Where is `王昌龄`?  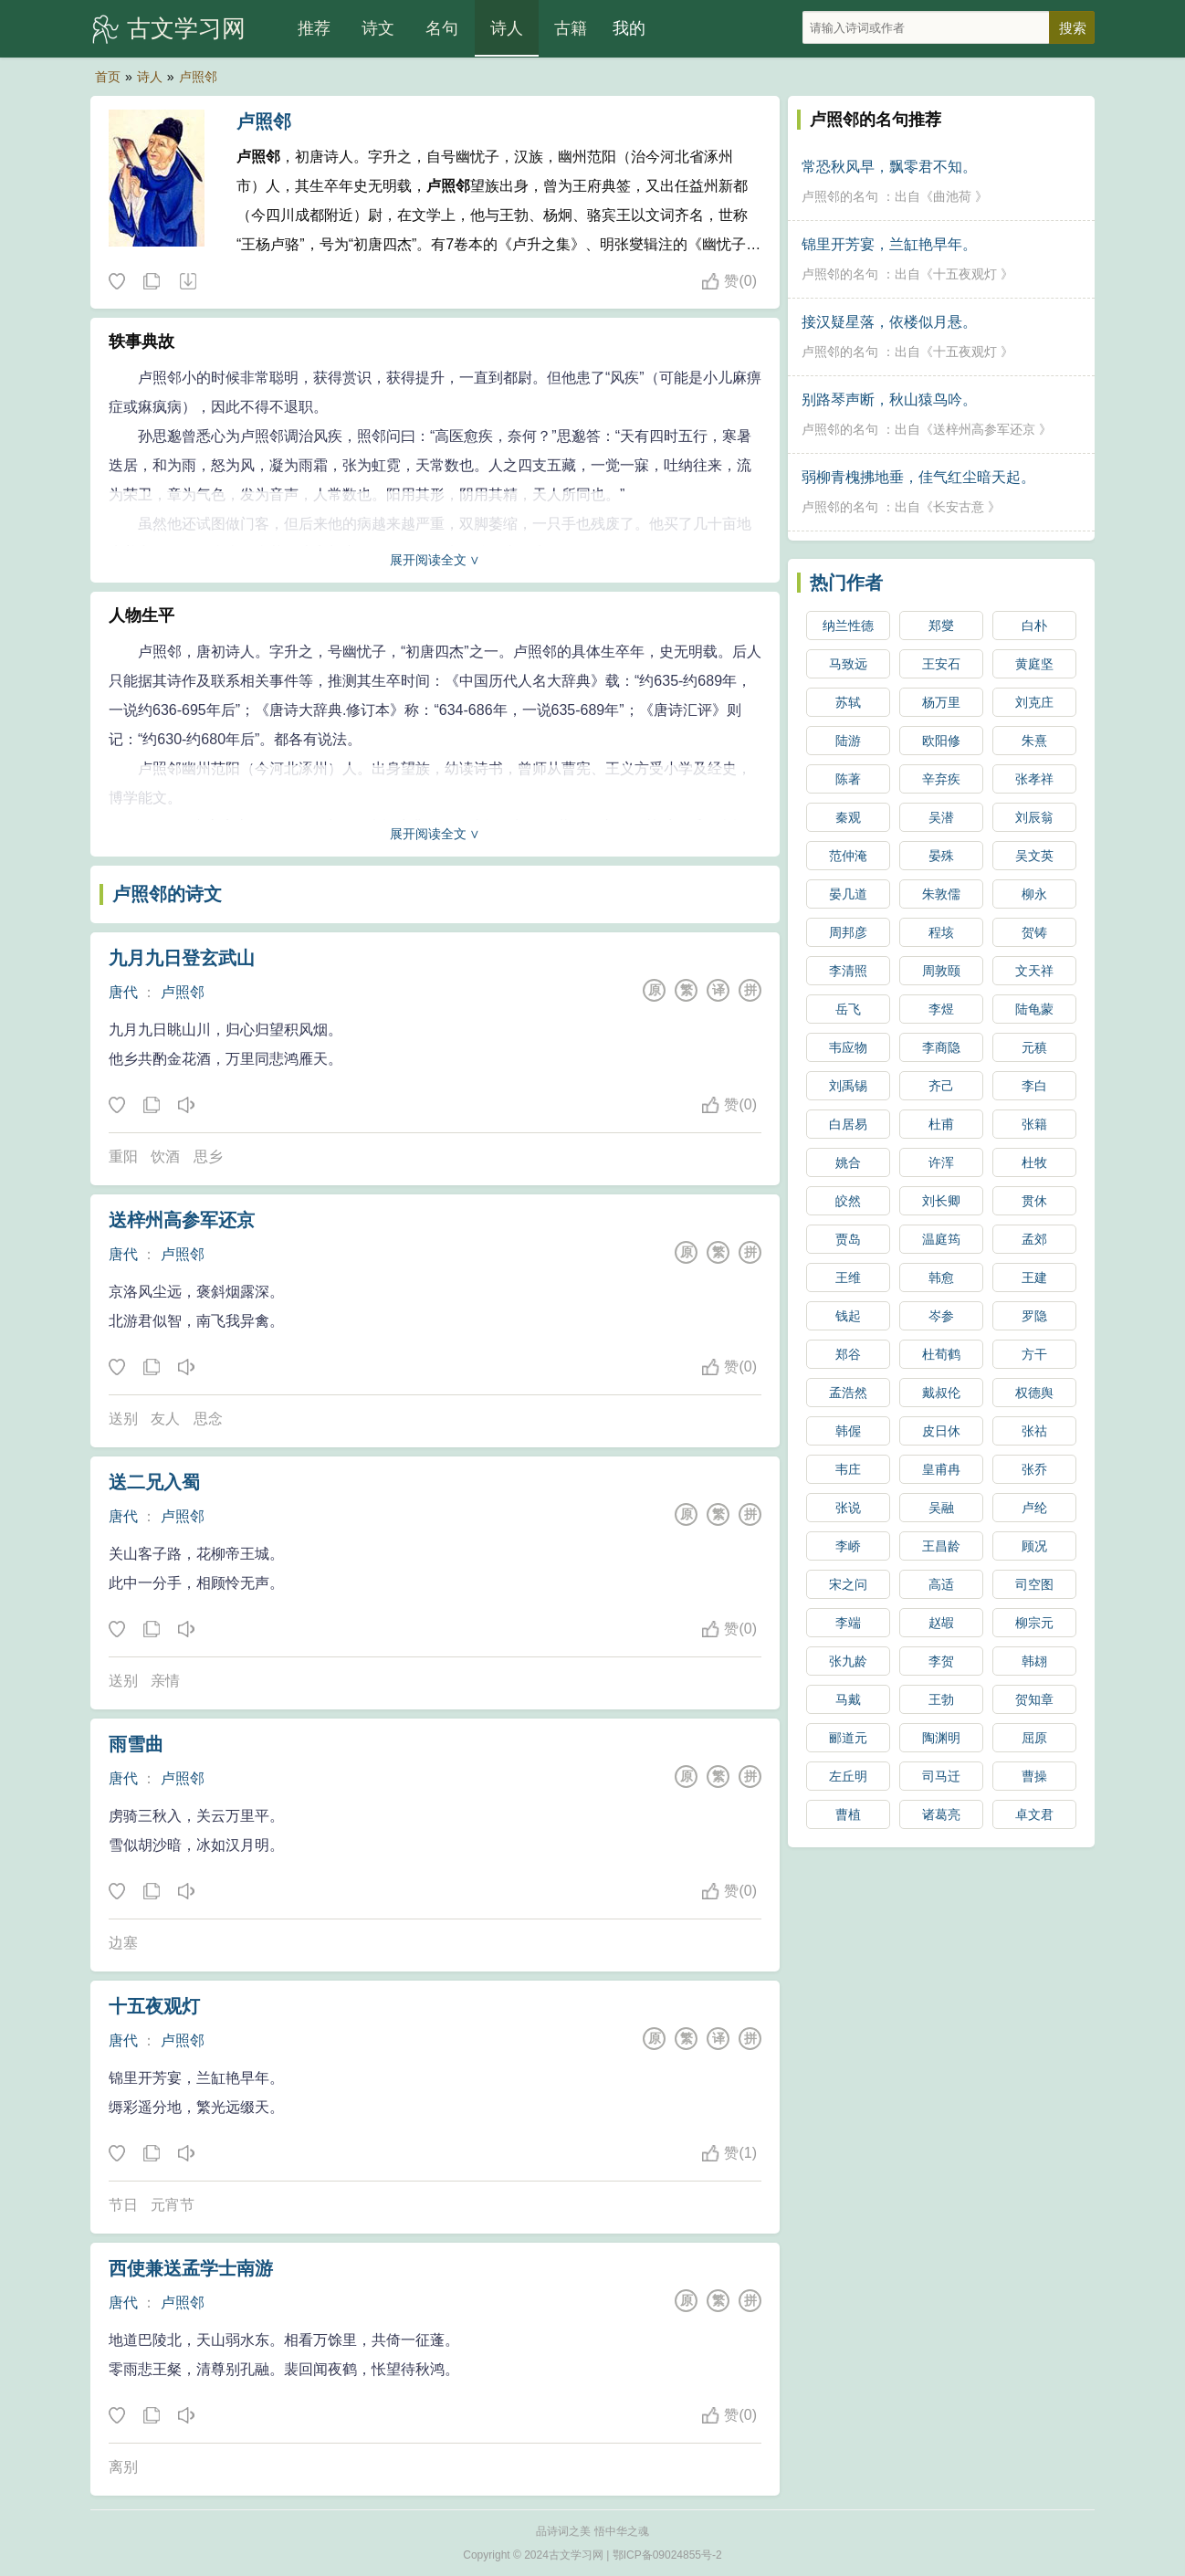 王昌龄 is located at coordinates (941, 1546).